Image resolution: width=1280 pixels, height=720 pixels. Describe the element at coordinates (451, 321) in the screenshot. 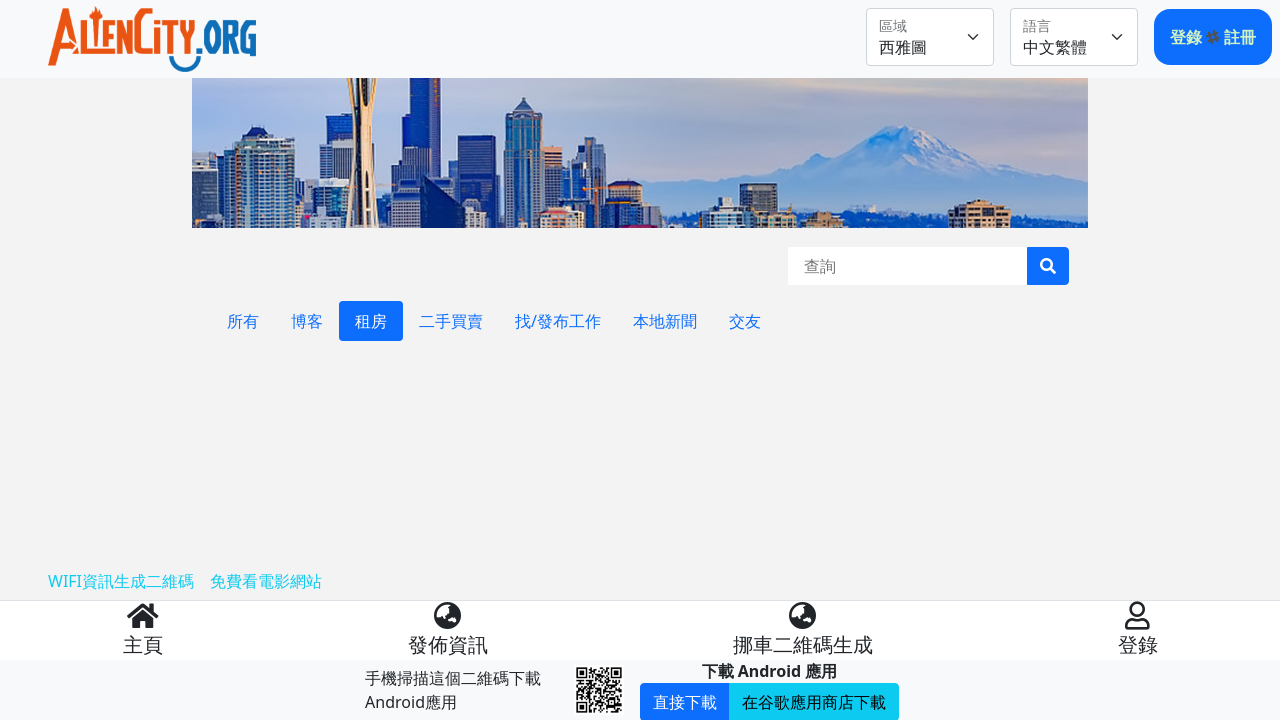

I see `二手買賣` at that location.